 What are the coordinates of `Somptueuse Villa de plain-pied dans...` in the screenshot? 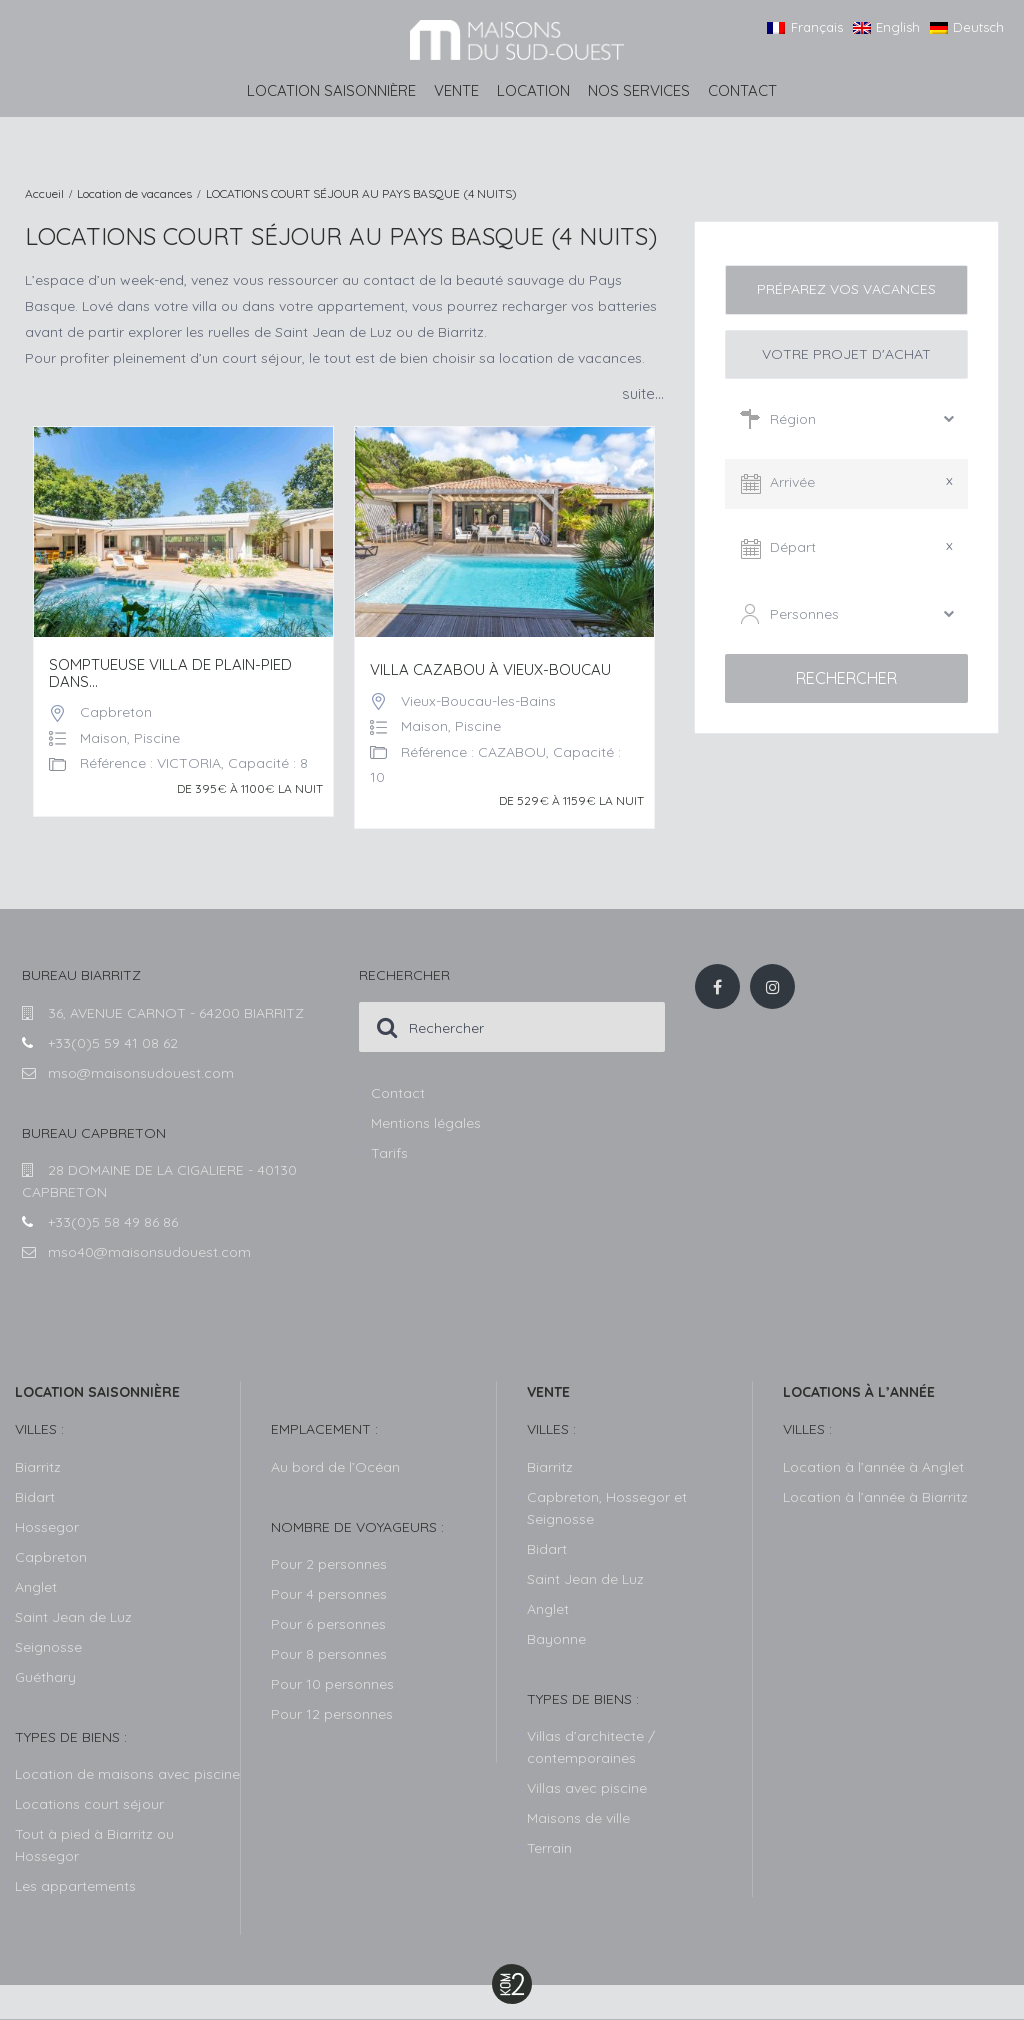 It's located at (170, 673).